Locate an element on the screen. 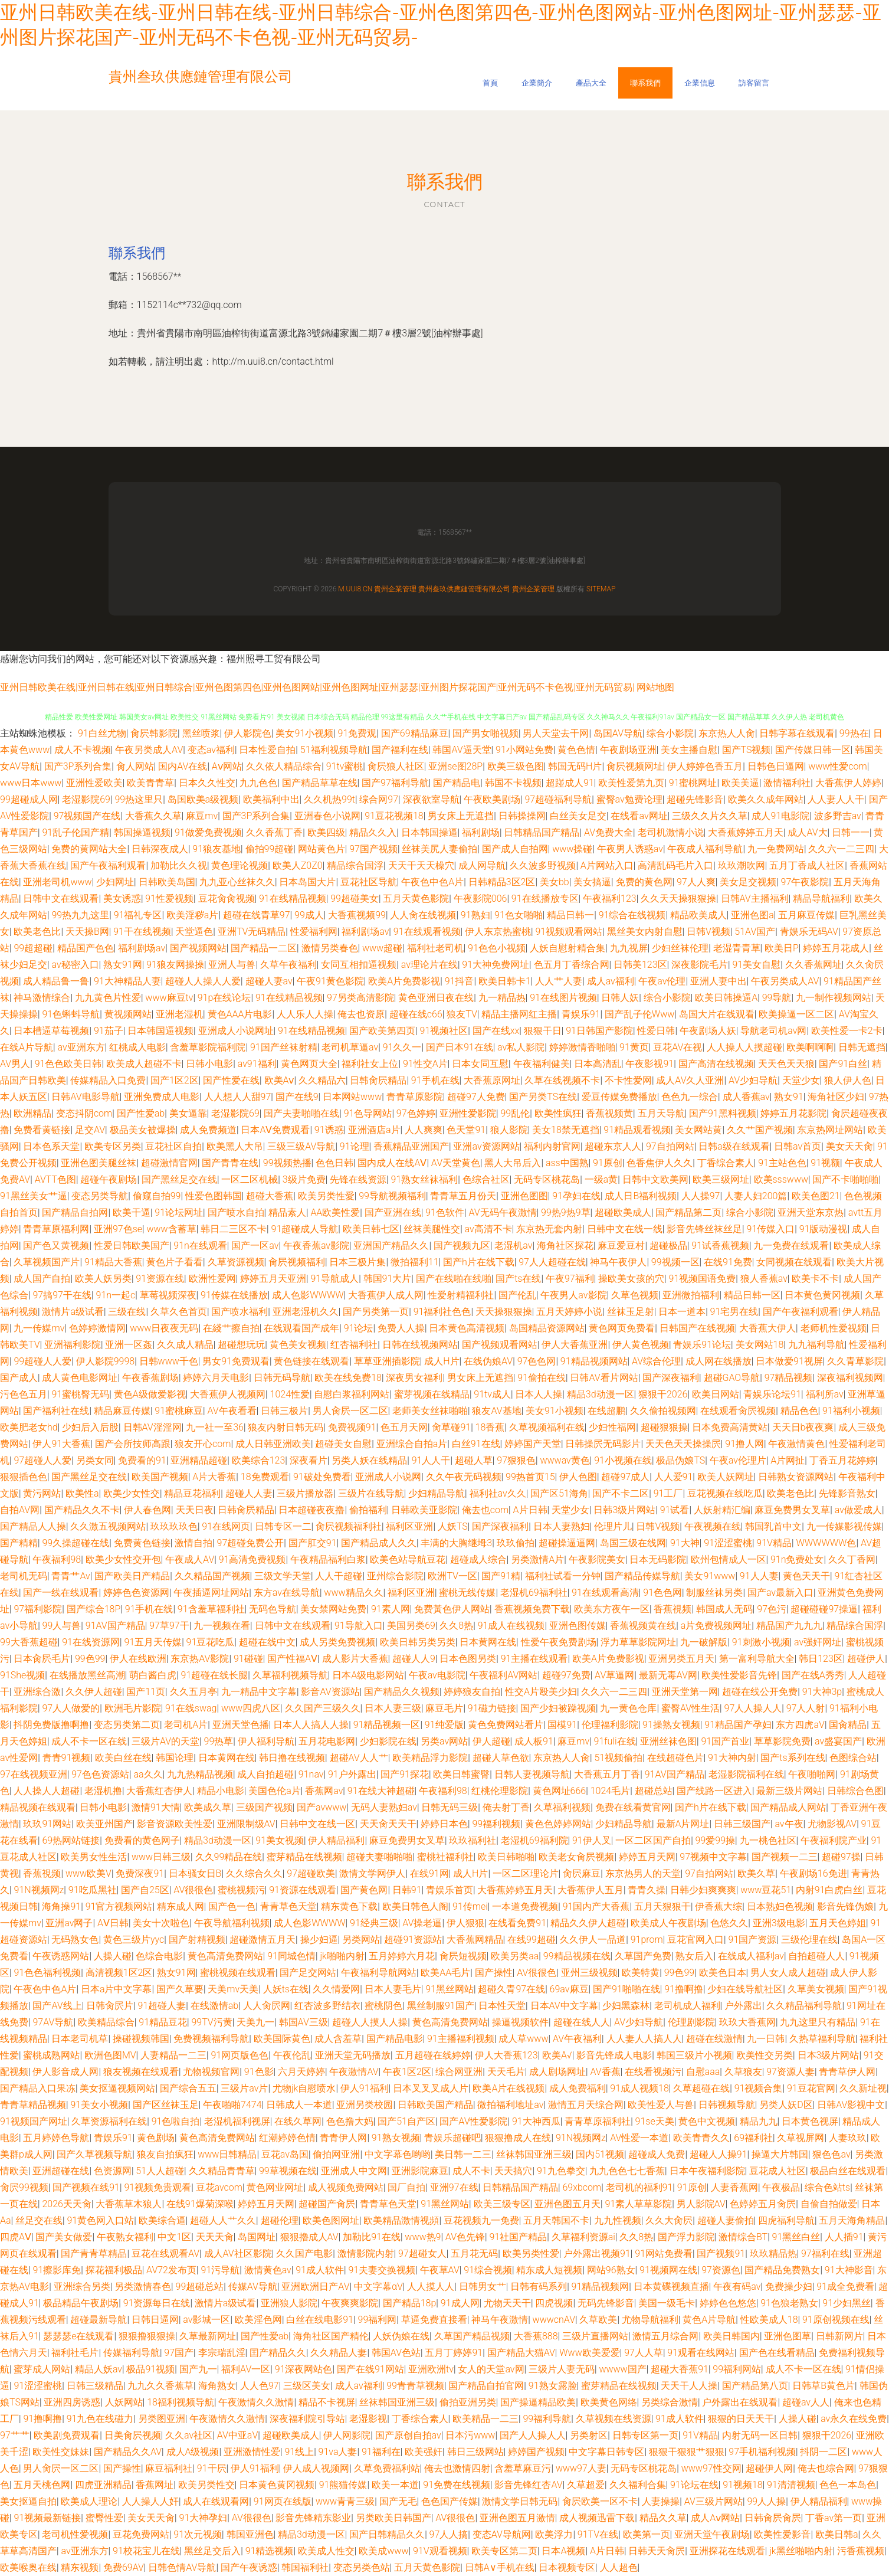 This screenshot has height=2576, width=889. 国产黑丝足交在线 is located at coordinates (179, 1179).